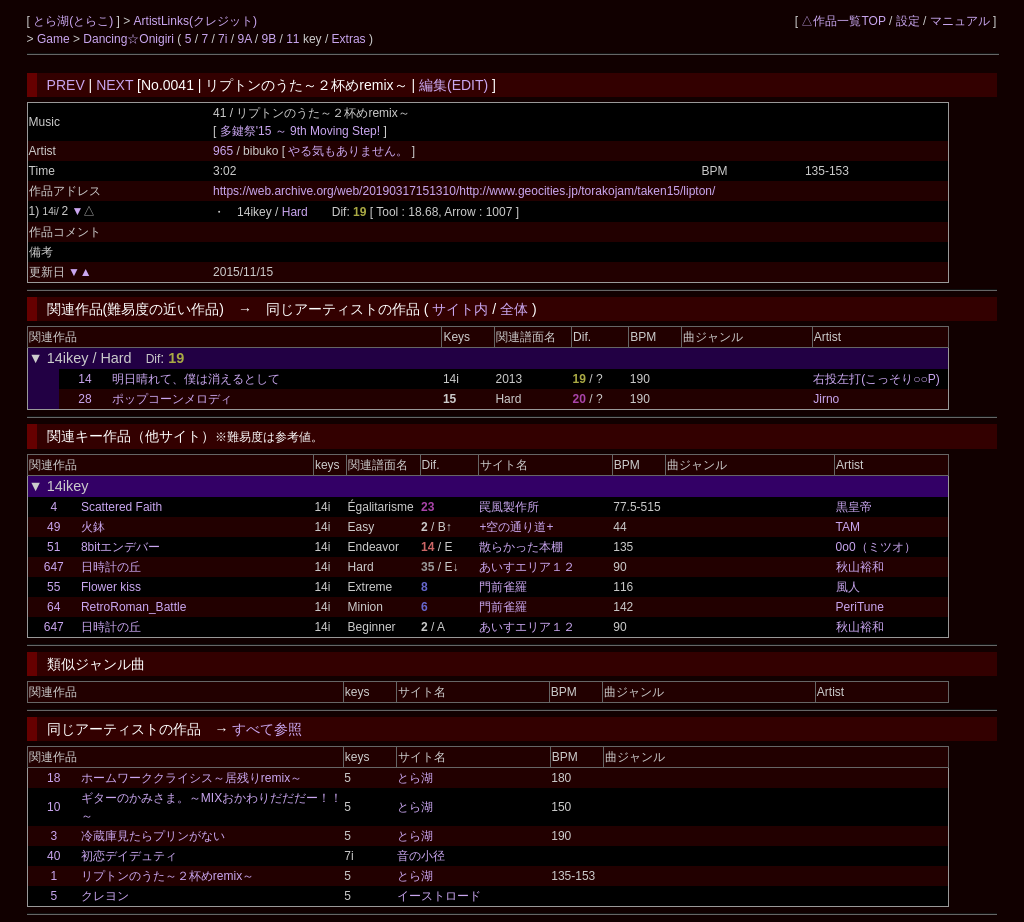 This screenshot has height=922, width=1024. I want to click on やる気もありません。, so click(349, 151).